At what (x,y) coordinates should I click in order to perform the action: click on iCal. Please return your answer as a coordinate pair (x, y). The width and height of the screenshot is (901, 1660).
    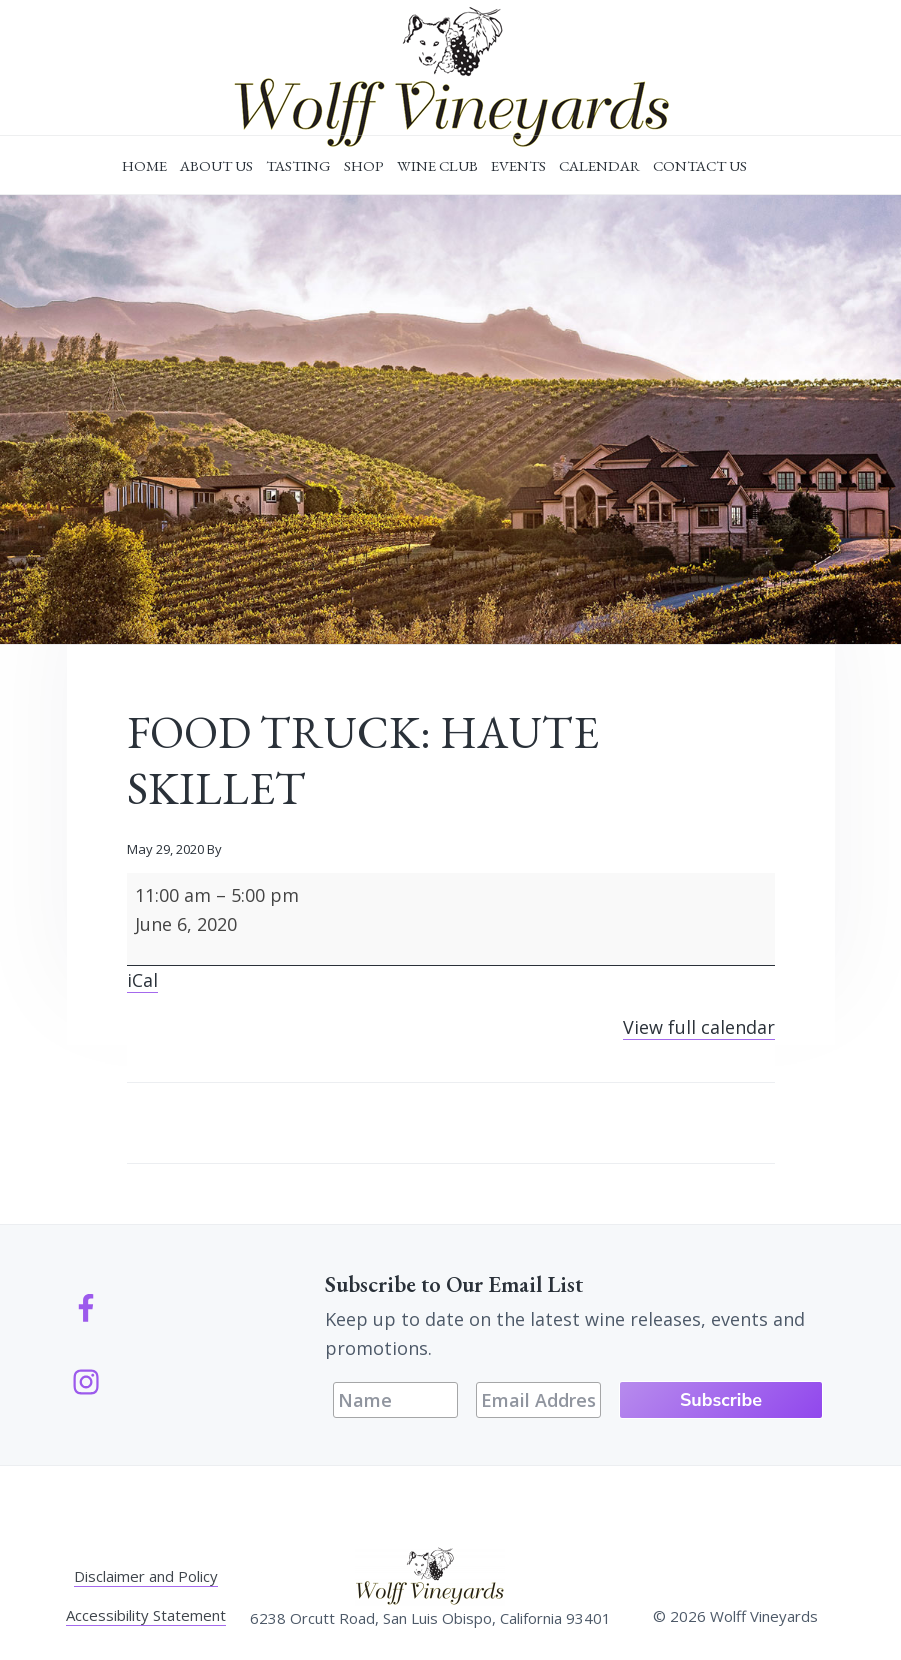
    Looking at the image, I should click on (142, 980).